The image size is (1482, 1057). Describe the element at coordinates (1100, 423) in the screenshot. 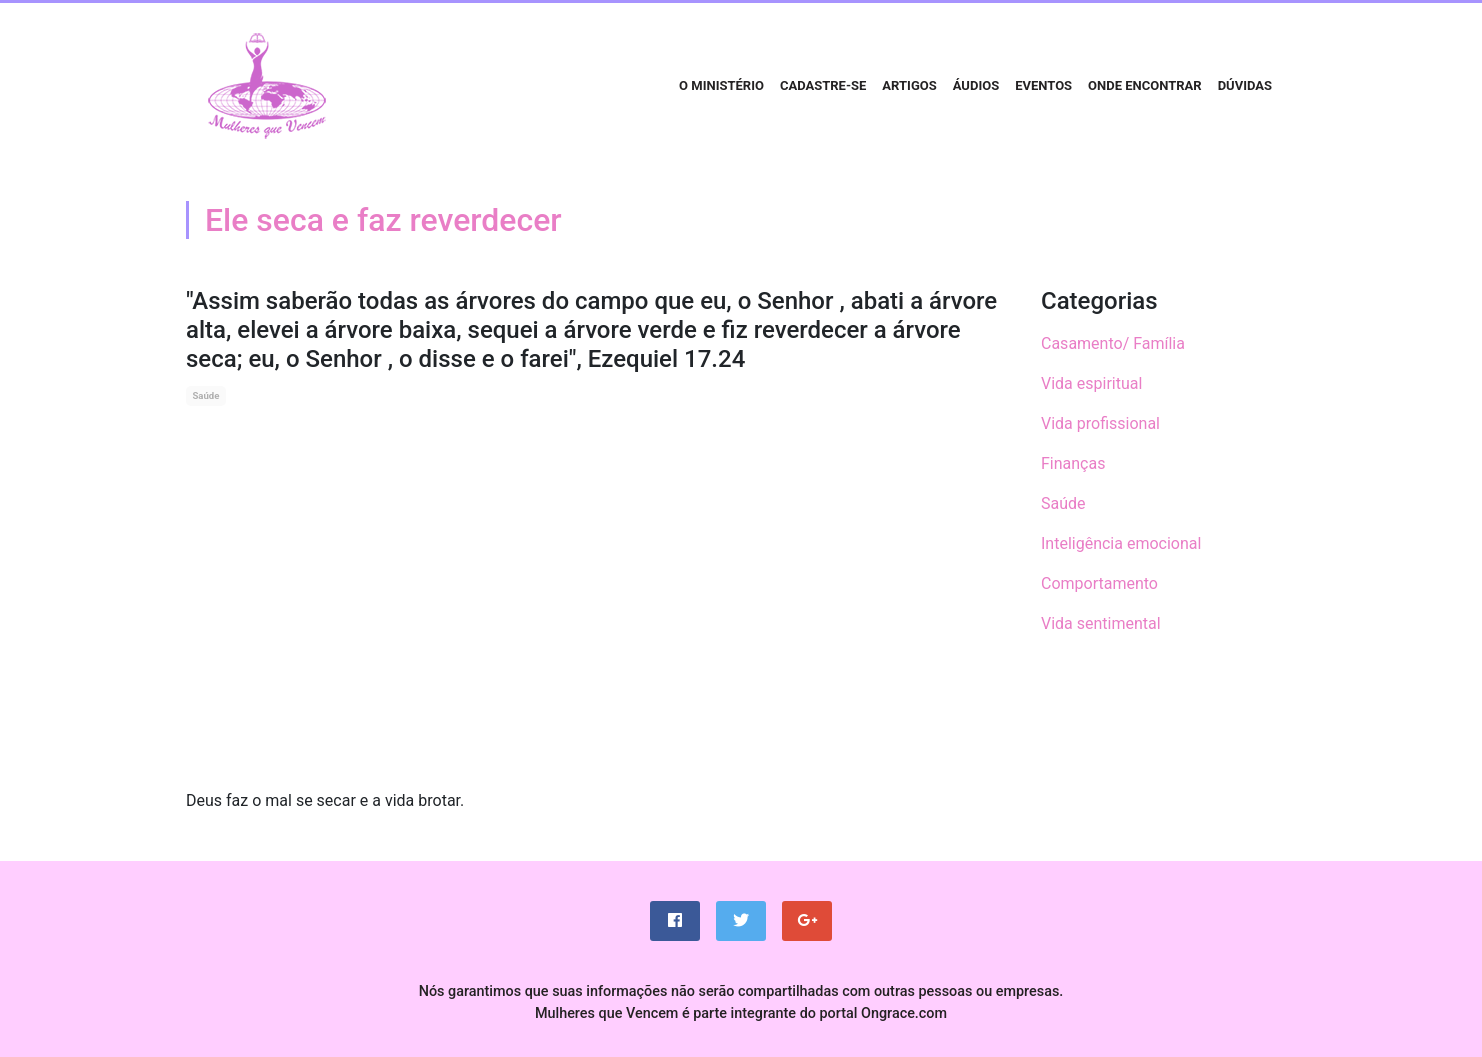

I see `Vida profissional` at that location.